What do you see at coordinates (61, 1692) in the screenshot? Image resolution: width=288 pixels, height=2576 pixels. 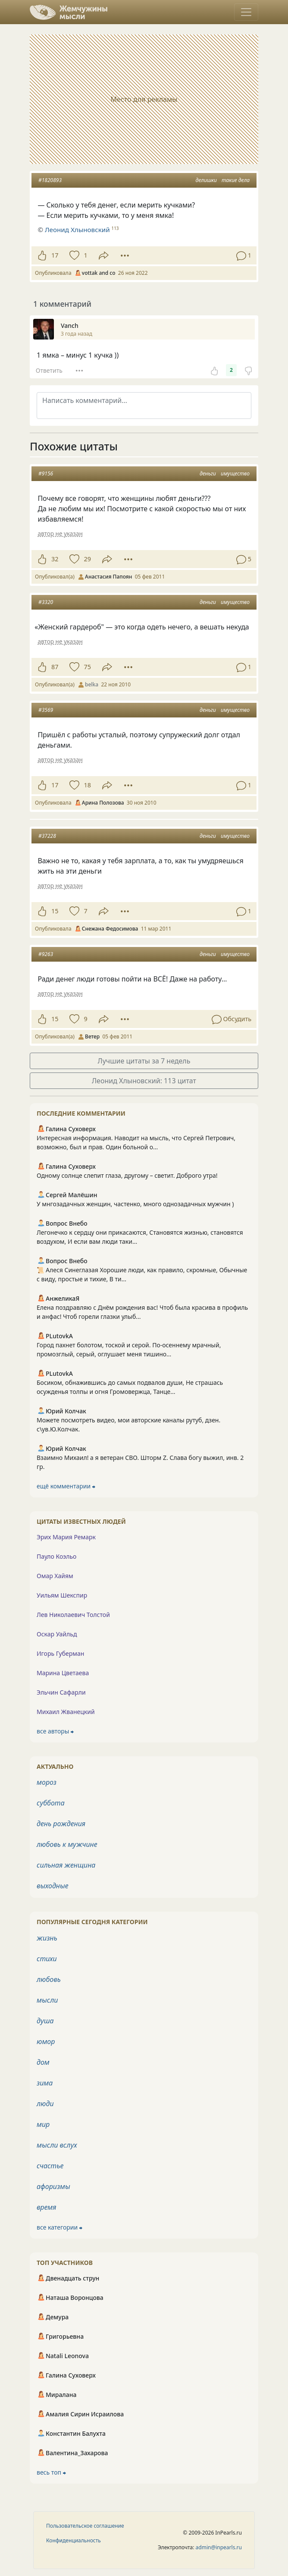 I see `Эльчин Сафарли` at bounding box center [61, 1692].